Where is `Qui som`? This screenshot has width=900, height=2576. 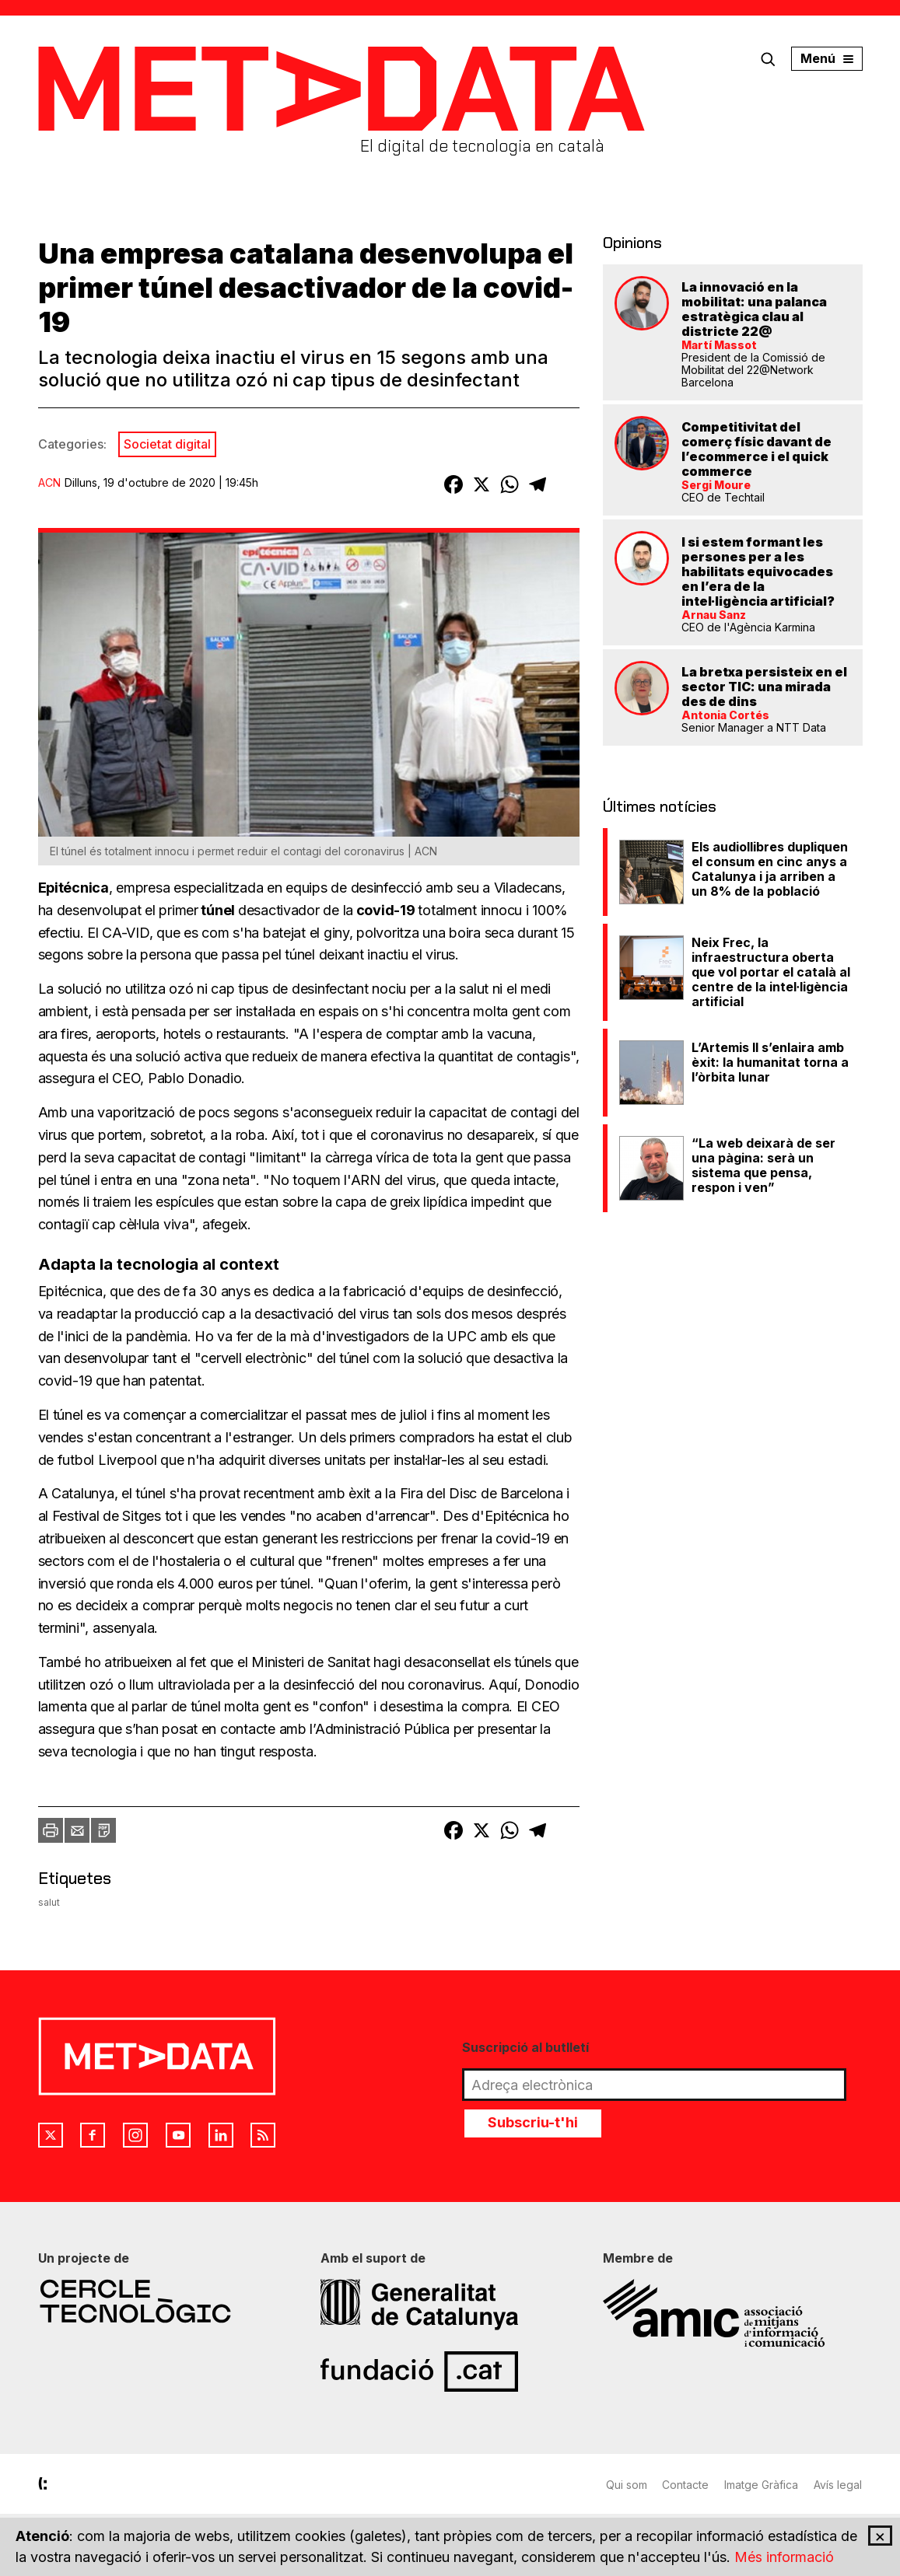
Qui som is located at coordinates (626, 2484).